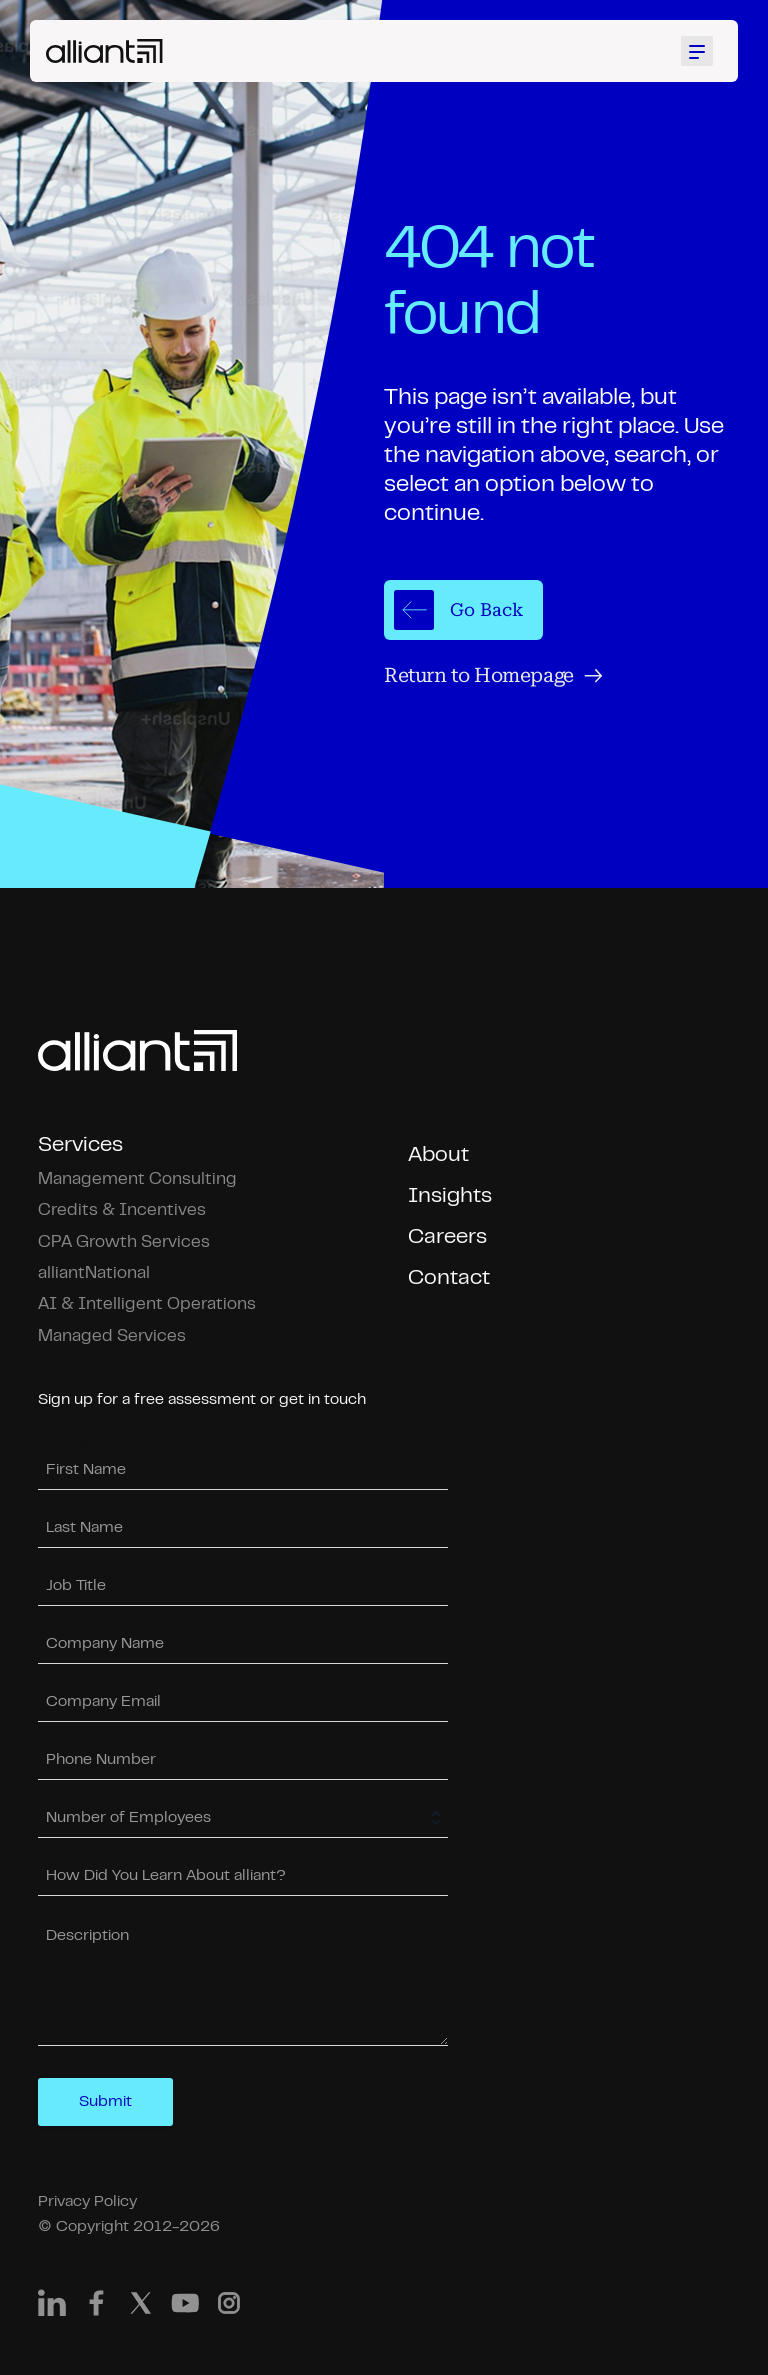 The height and width of the screenshot is (2375, 768). I want to click on Contact, so click(449, 1278).